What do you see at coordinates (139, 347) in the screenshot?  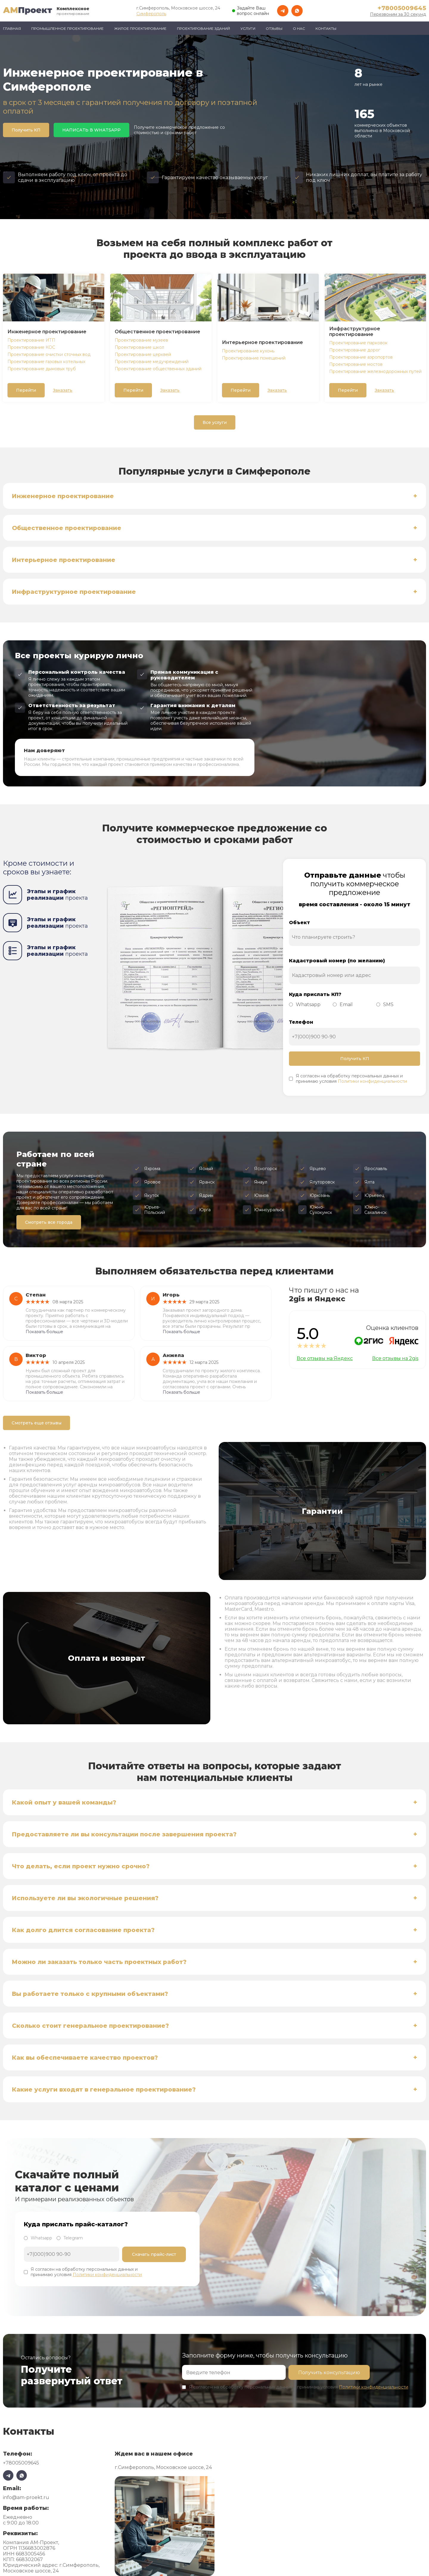 I see `Проектирование школ` at bounding box center [139, 347].